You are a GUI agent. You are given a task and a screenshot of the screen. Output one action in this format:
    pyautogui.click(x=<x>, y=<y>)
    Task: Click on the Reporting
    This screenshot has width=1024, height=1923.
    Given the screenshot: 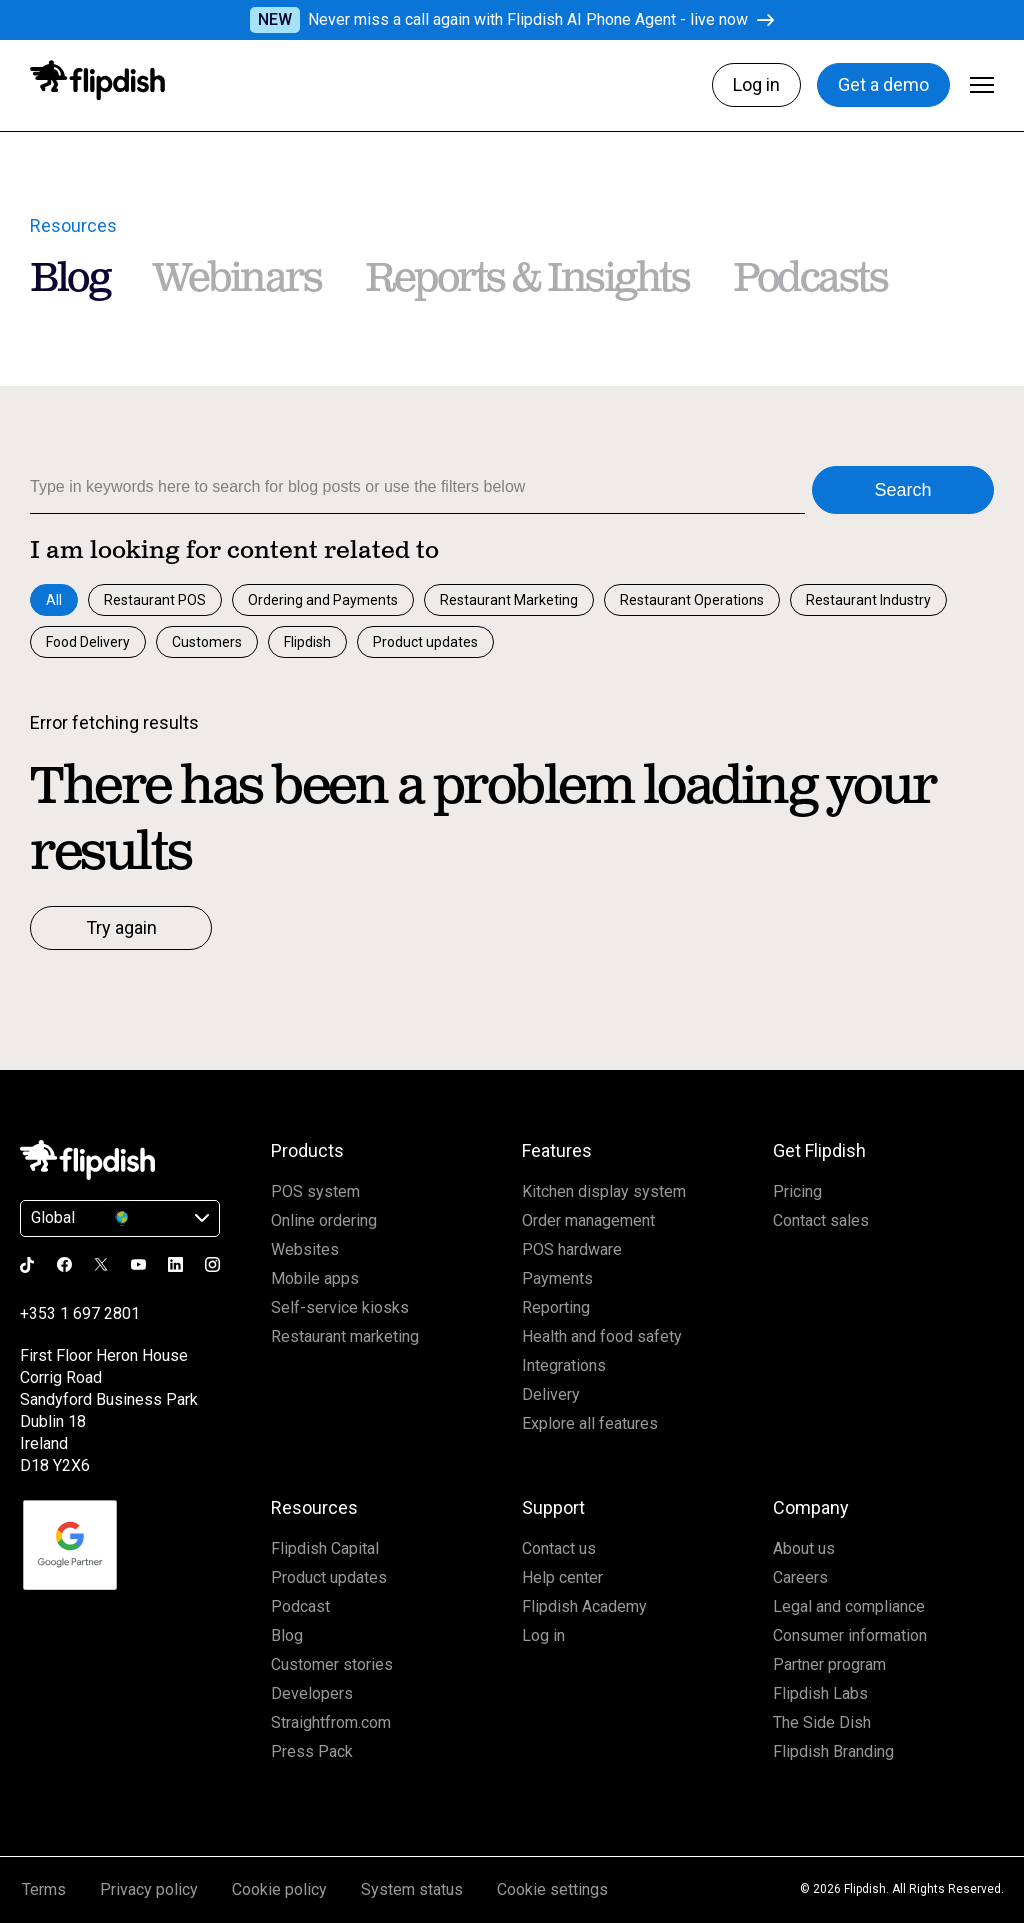 What is the action you would take?
    pyautogui.click(x=556, y=1307)
    